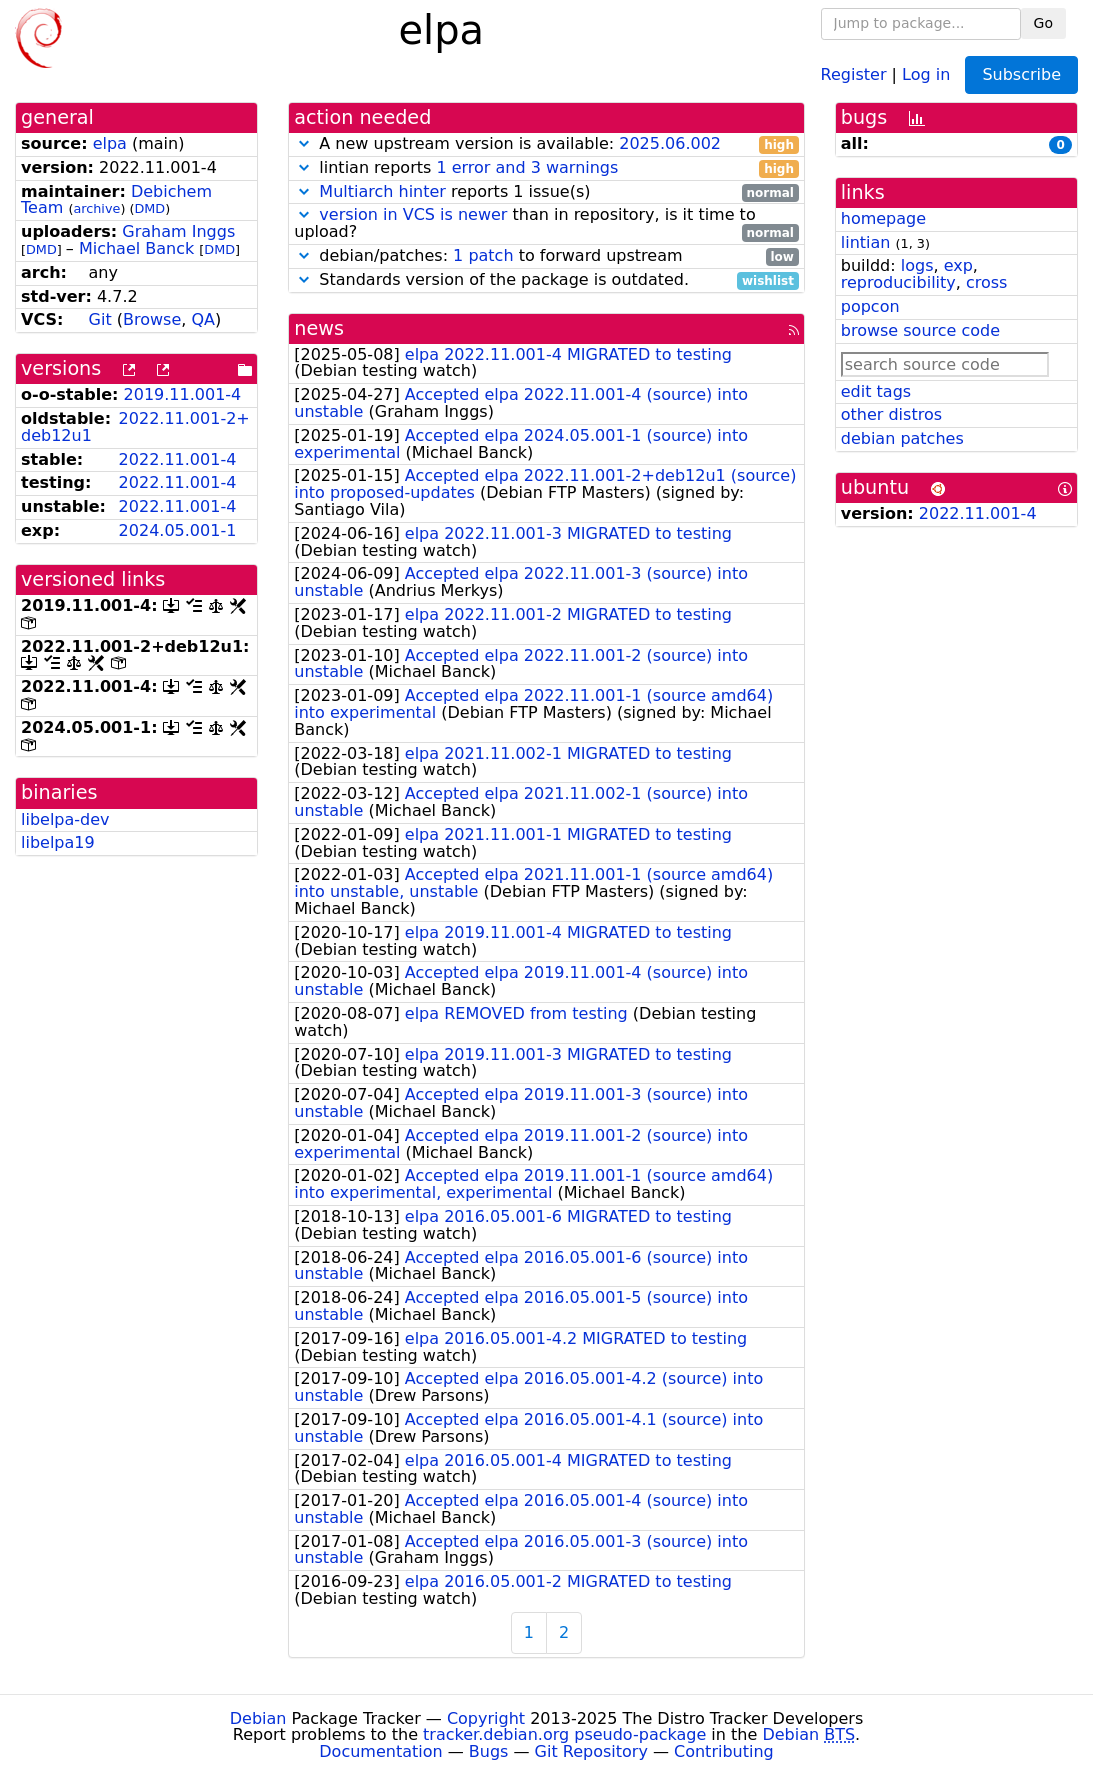  I want to click on exp, so click(958, 265).